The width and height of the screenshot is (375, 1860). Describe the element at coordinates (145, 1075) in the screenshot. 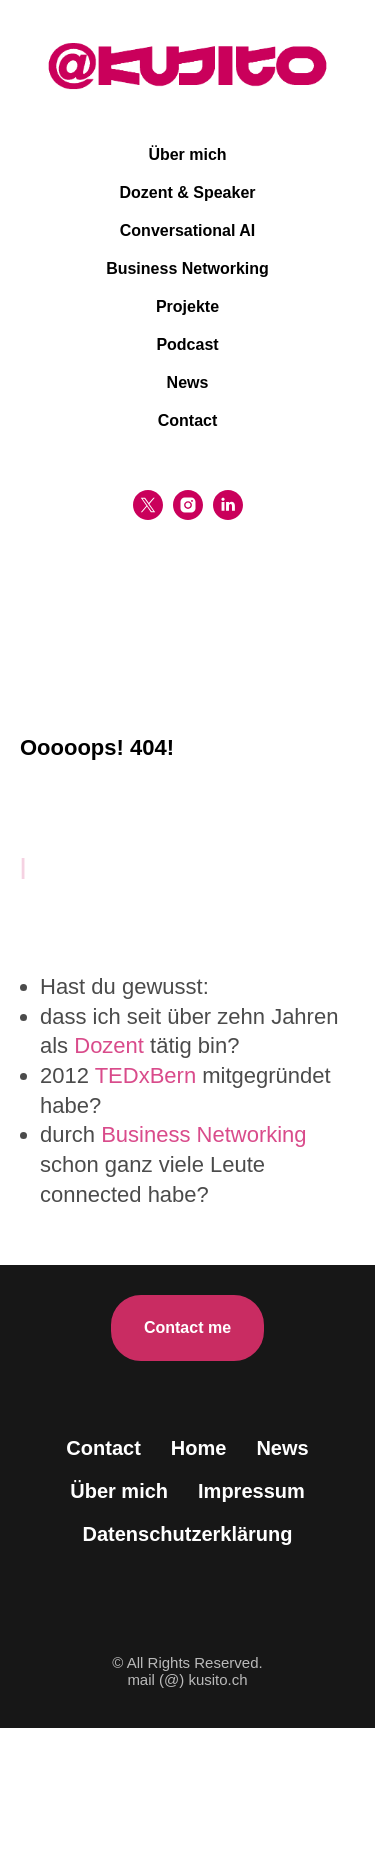

I see `TEDxBern` at that location.